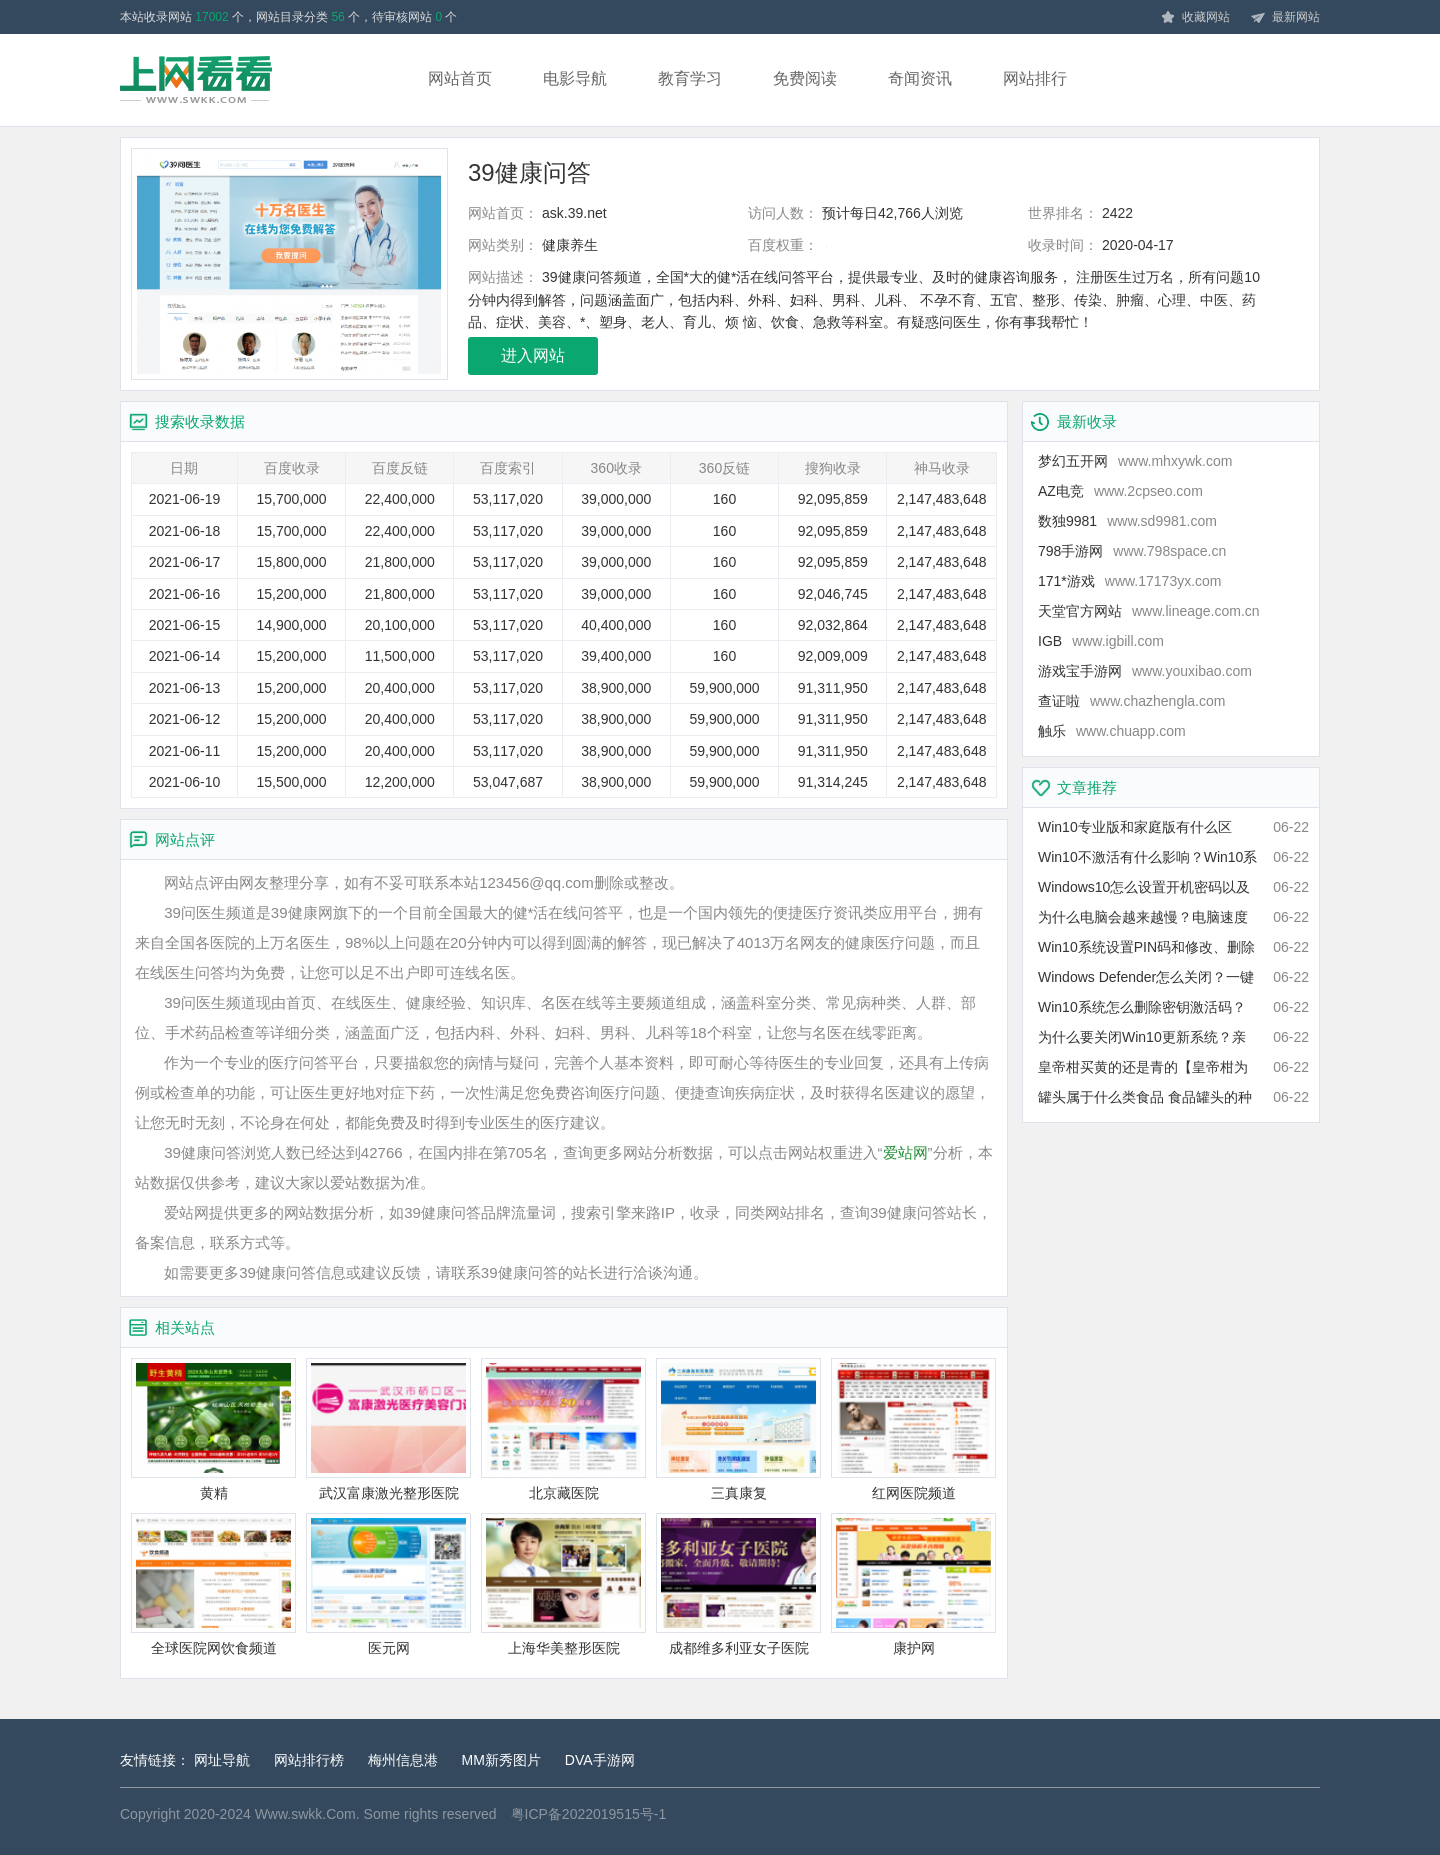 The width and height of the screenshot is (1440, 1855). I want to click on 最新网站, so click(1285, 18).